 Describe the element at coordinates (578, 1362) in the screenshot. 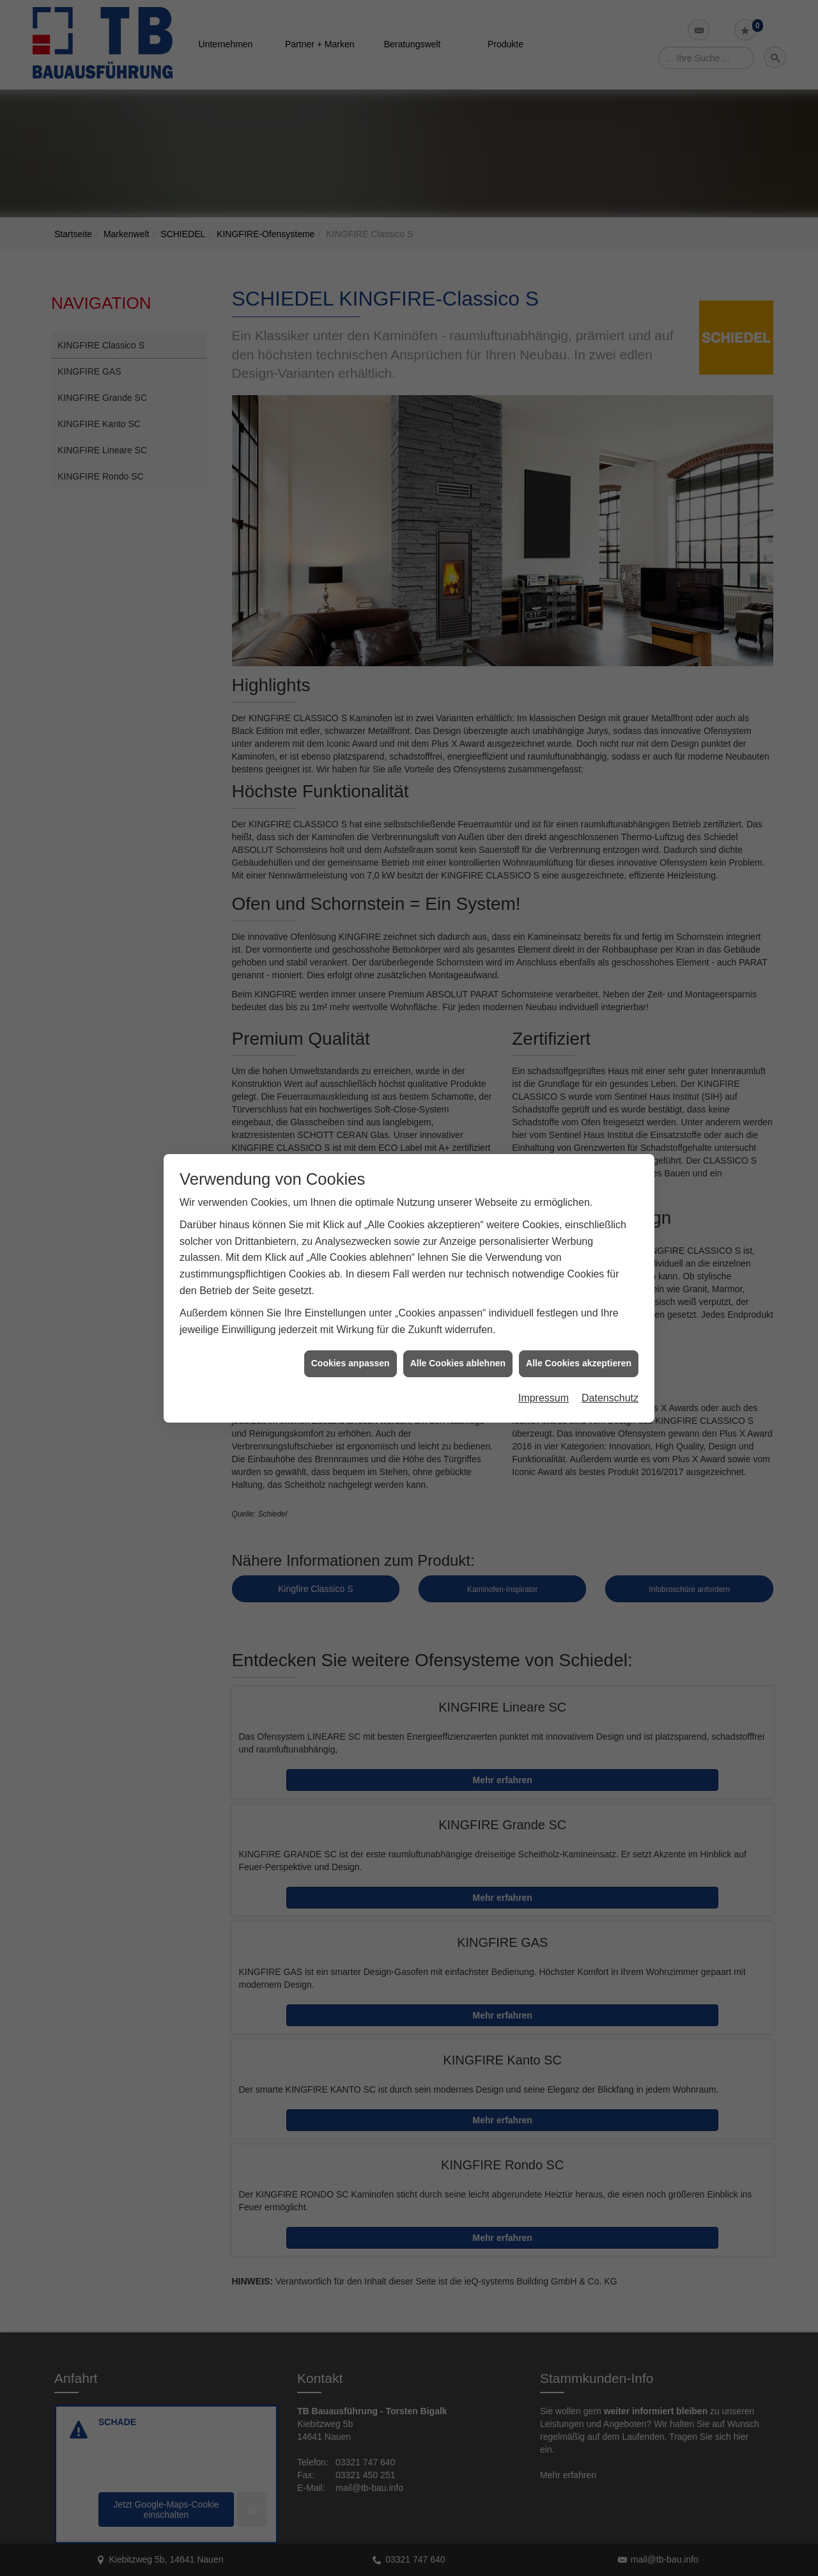

I see `Alle Cookies akzeptieren` at that location.